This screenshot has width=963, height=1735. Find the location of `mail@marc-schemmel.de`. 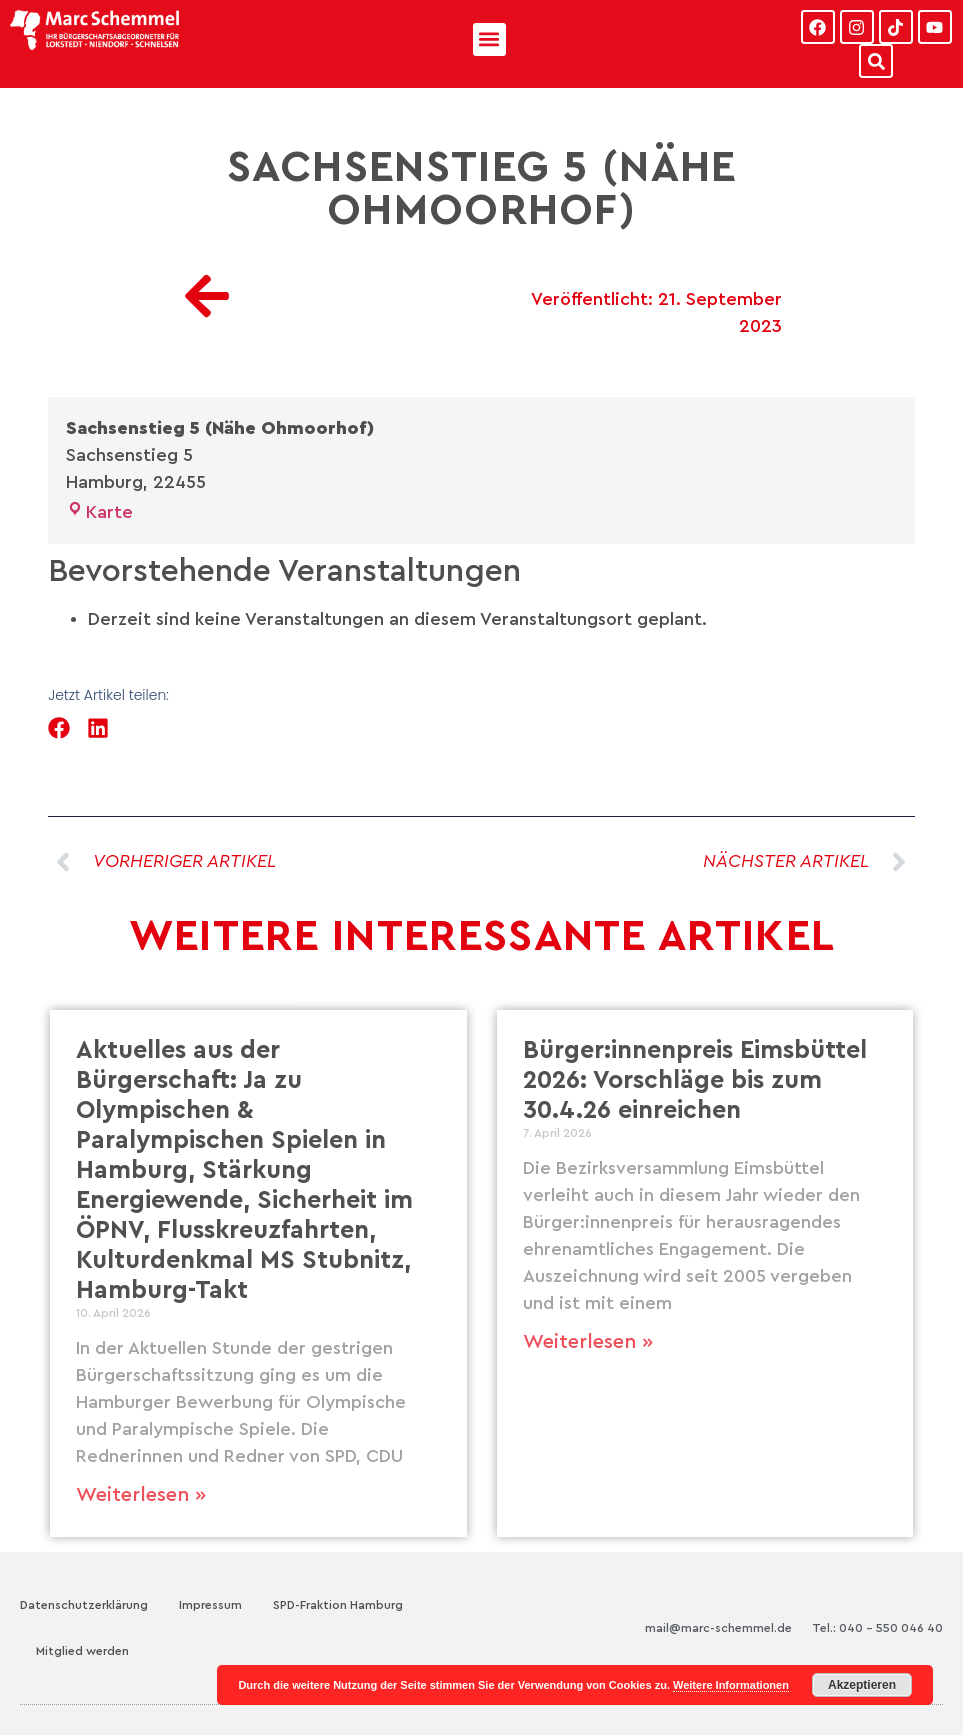

mail@marc-schemmel.de is located at coordinates (718, 1628).